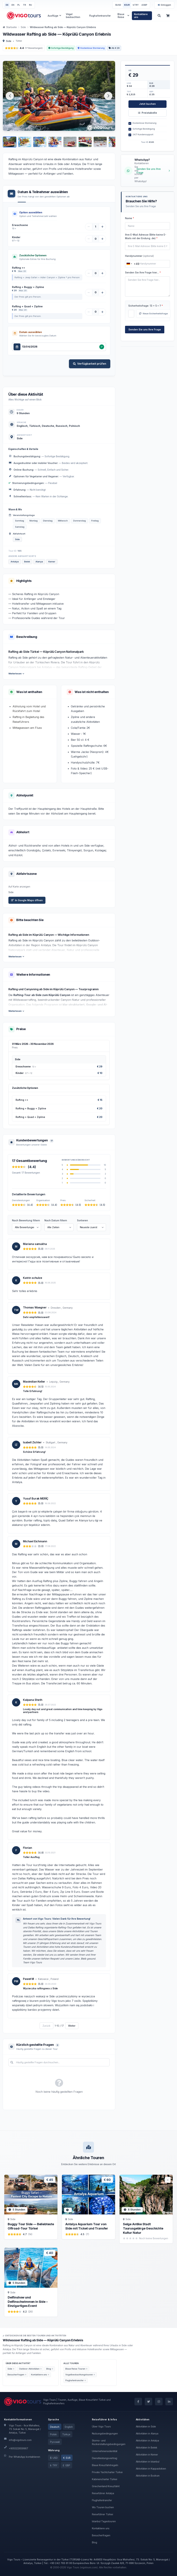 The height and width of the screenshot is (2576, 177). I want to click on [Suchen], so click(159, 15).